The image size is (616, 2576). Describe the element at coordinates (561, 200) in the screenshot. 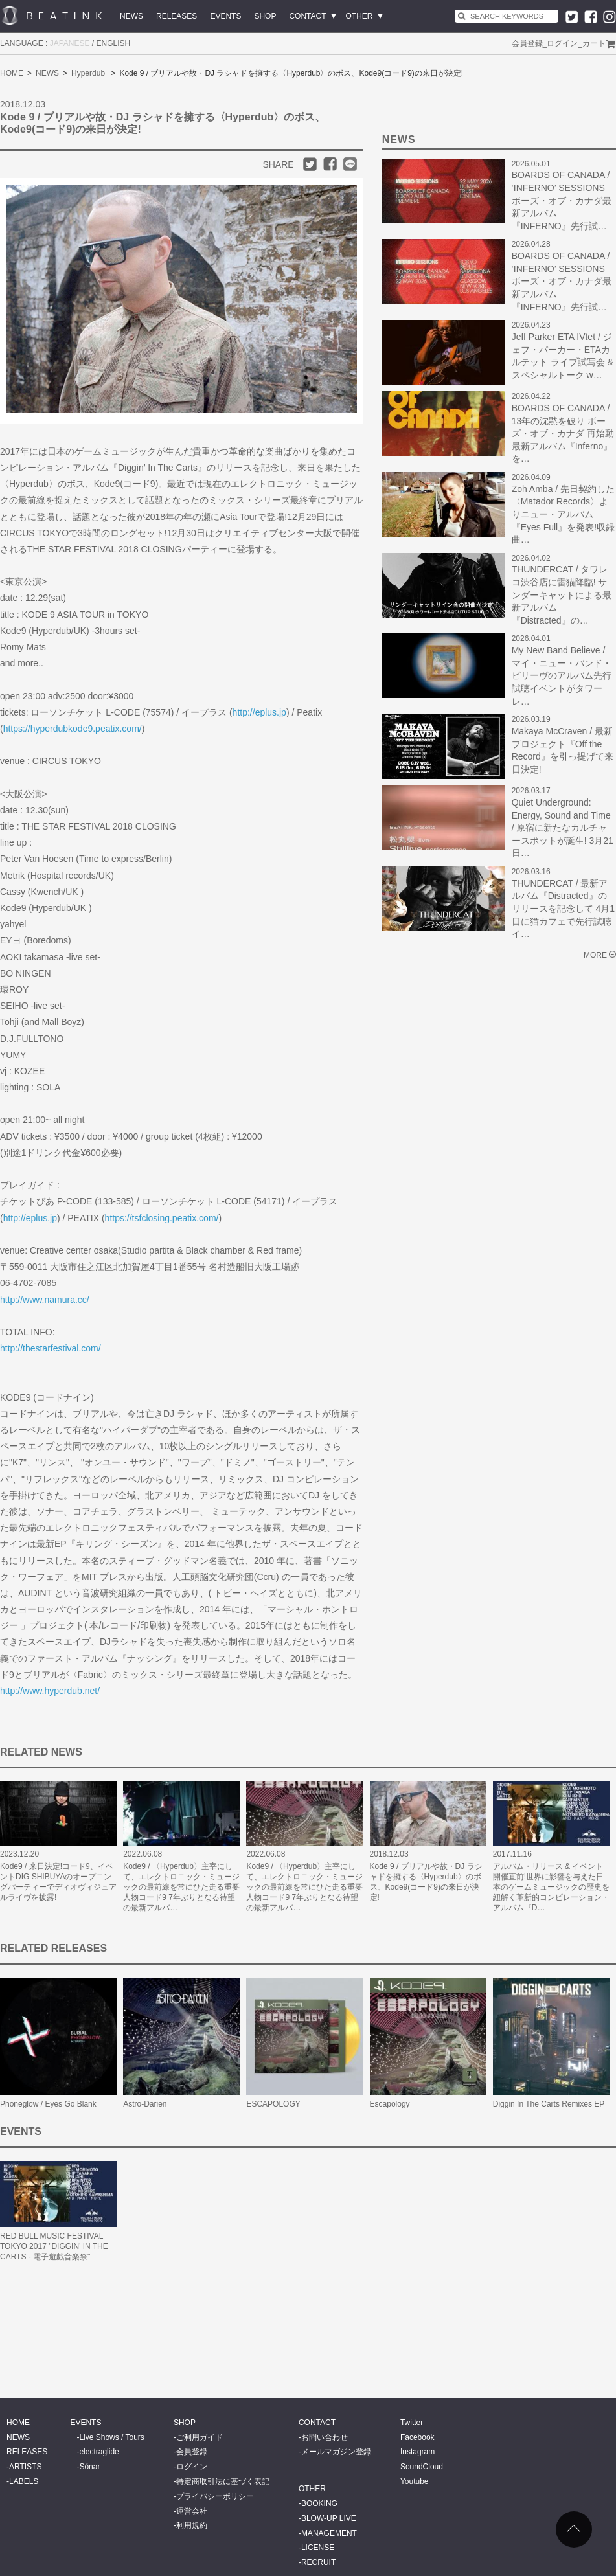

I see `BOARDS OF CANADA / ‘INFERNO’ SESSIONS ボーズ・オブ・カナダ最新アルバム 『INFERNO』先行試…` at that location.